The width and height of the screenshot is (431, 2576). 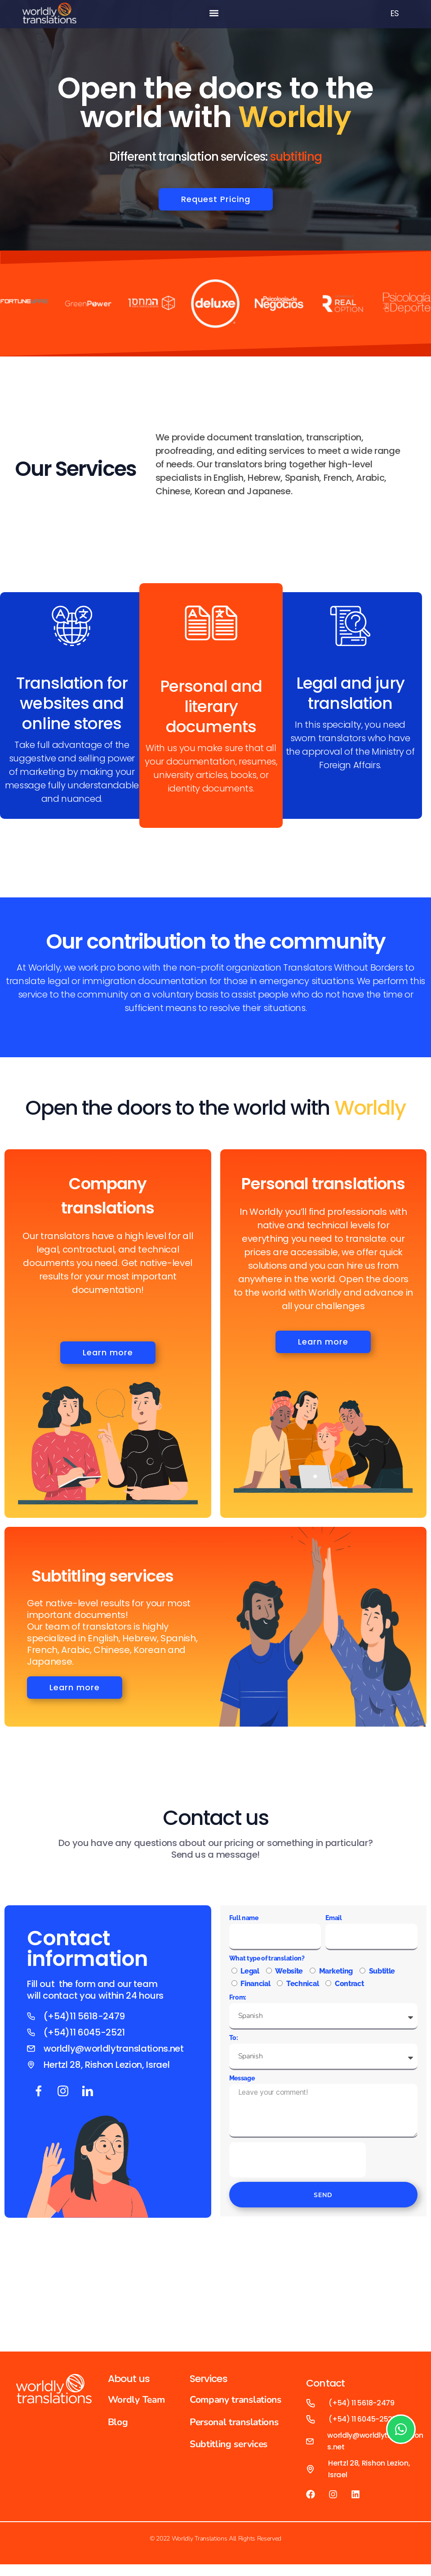 What do you see at coordinates (237, 2001) in the screenshot?
I see `From:` at bounding box center [237, 2001].